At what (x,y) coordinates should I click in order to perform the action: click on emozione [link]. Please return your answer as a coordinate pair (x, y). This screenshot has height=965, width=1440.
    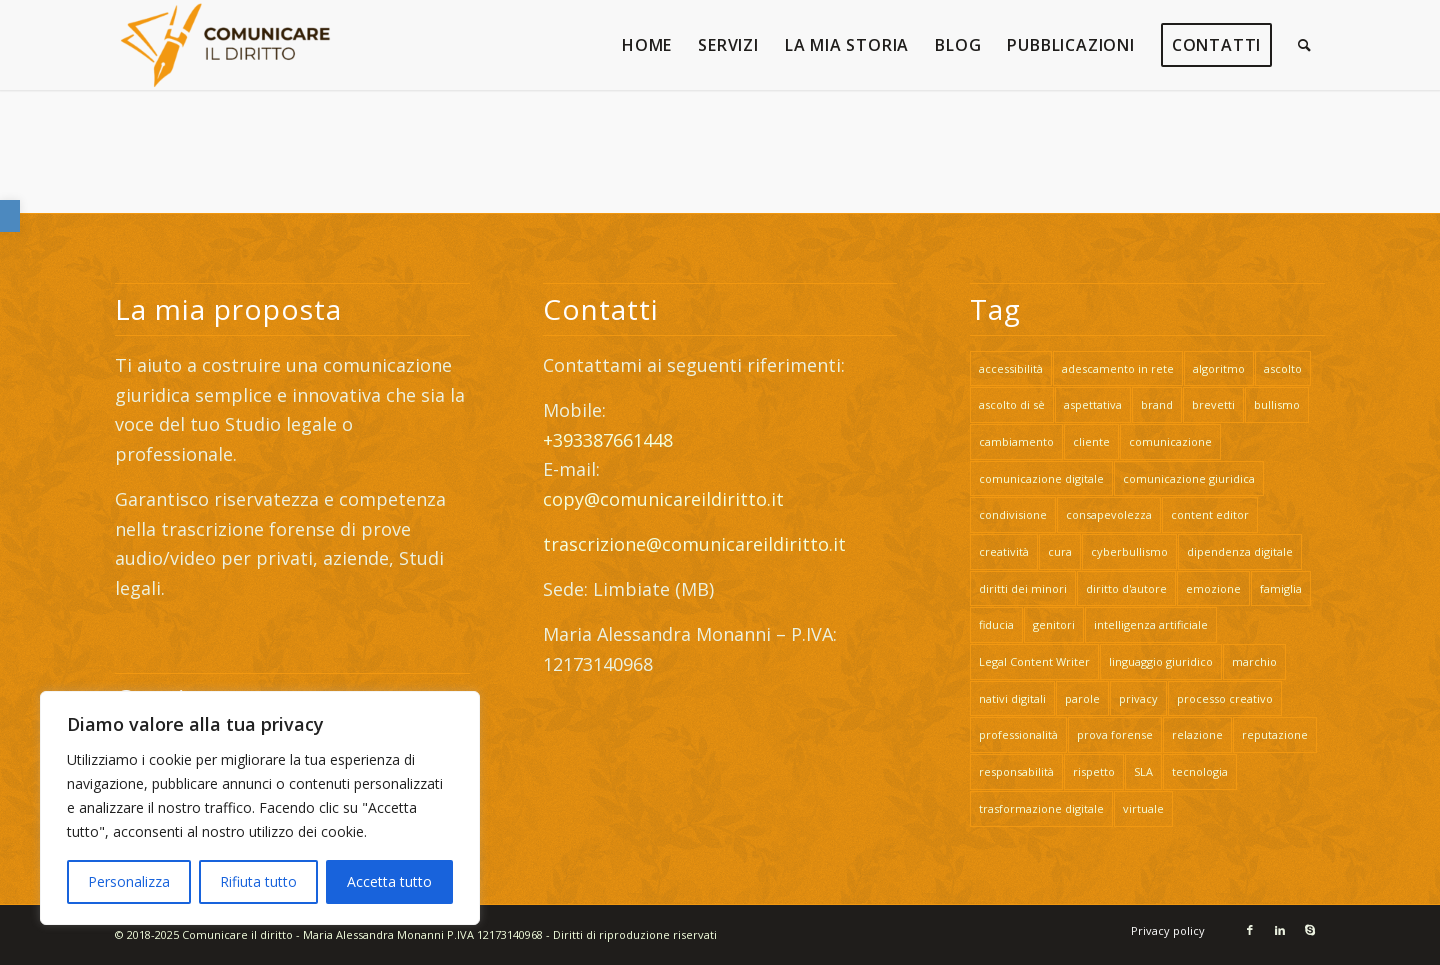
    Looking at the image, I should click on (1213, 588).